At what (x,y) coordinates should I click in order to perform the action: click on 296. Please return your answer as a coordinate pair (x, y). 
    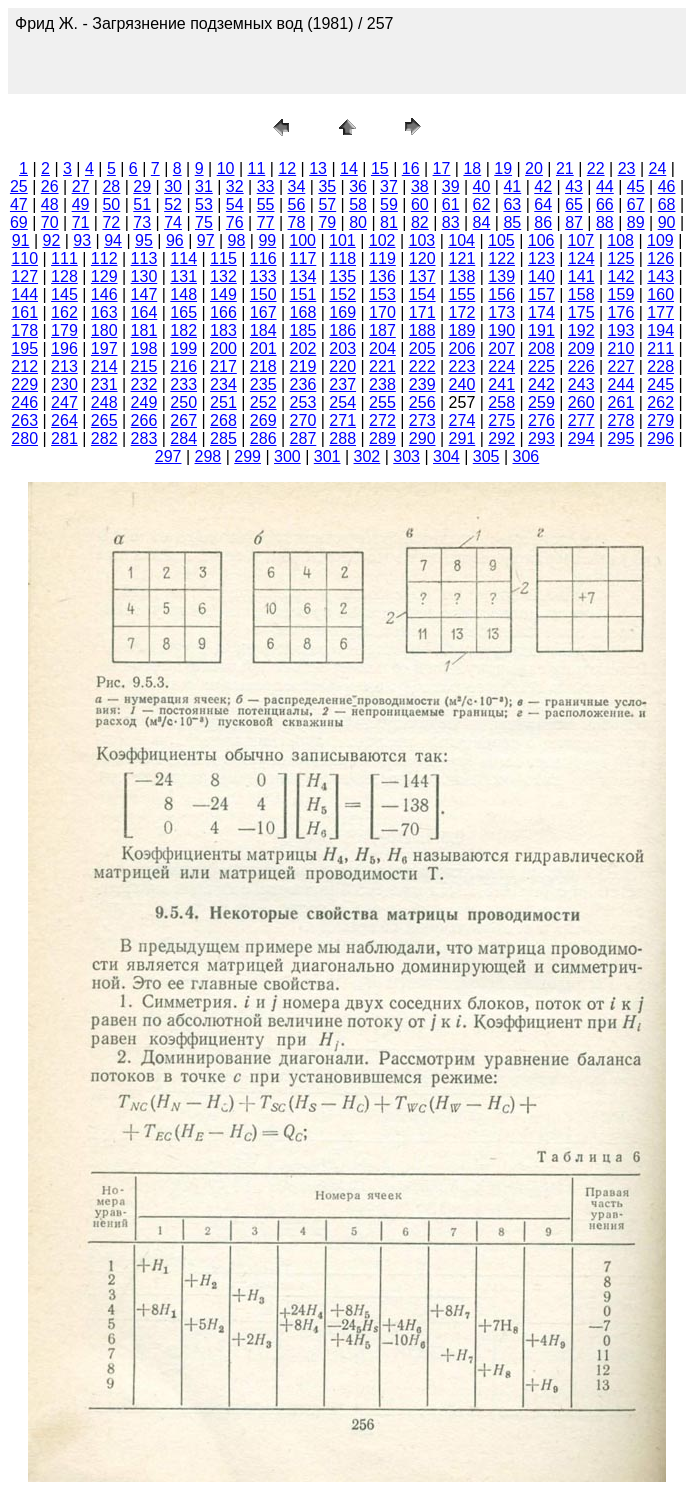
    Looking at the image, I should click on (660, 438).